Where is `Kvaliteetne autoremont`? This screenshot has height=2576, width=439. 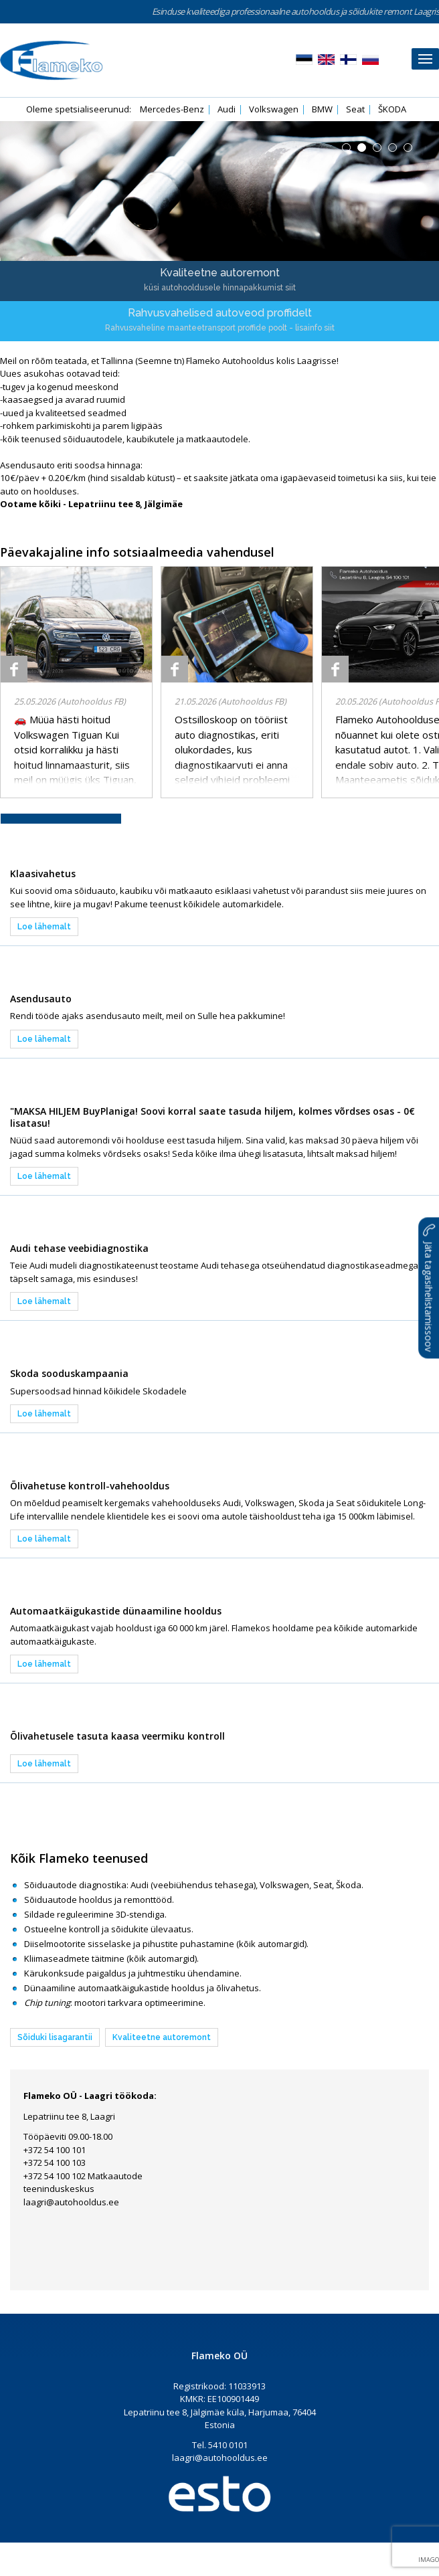 Kvaliteetne autoremont is located at coordinates (161, 2037).